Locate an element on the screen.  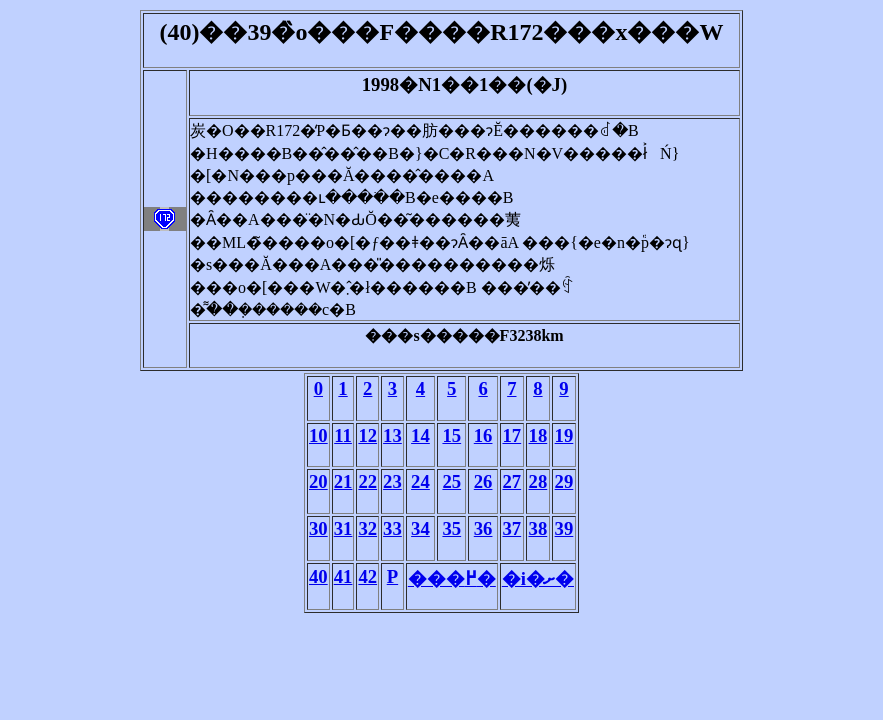
20 is located at coordinates (318, 481).